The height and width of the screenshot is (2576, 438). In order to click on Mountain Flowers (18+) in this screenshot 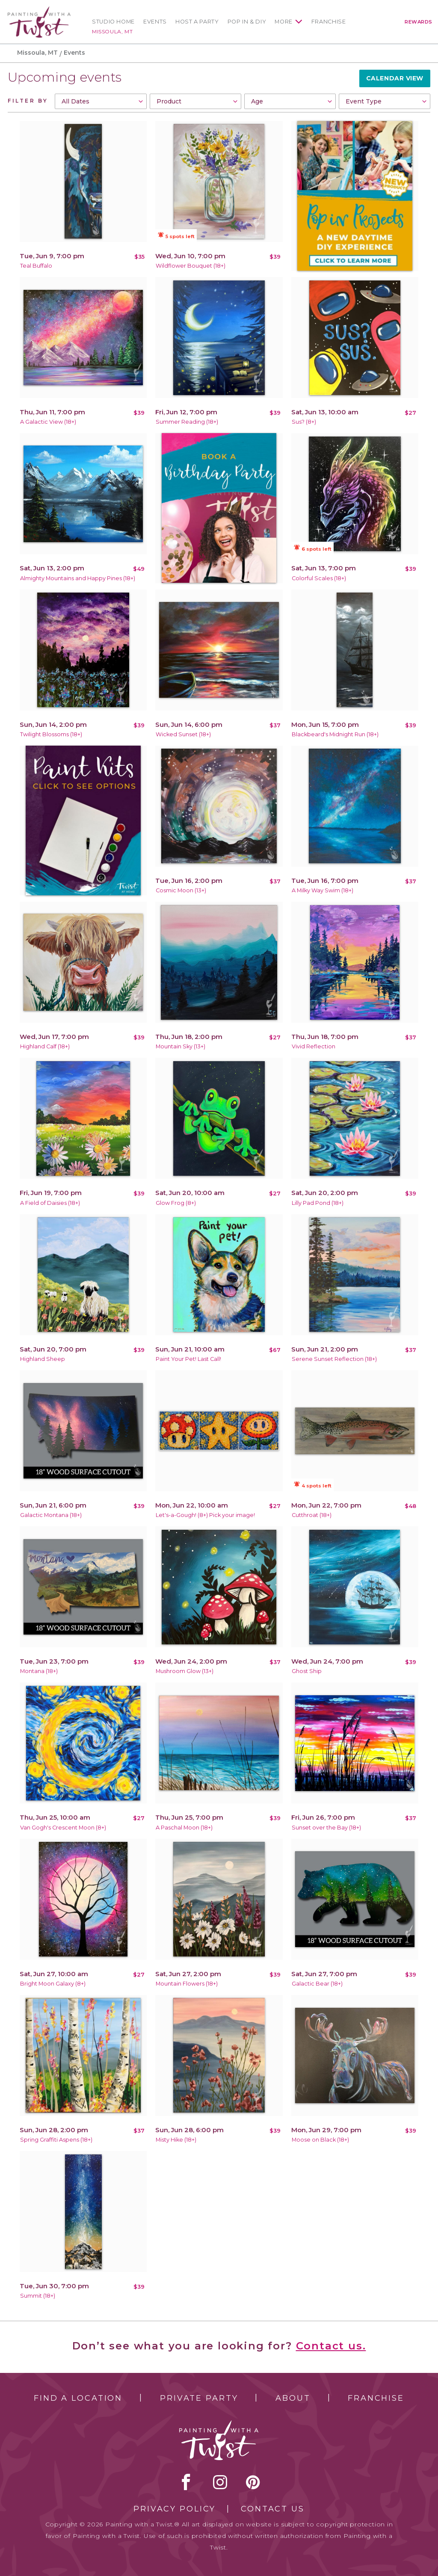, I will do `click(187, 1983)`.